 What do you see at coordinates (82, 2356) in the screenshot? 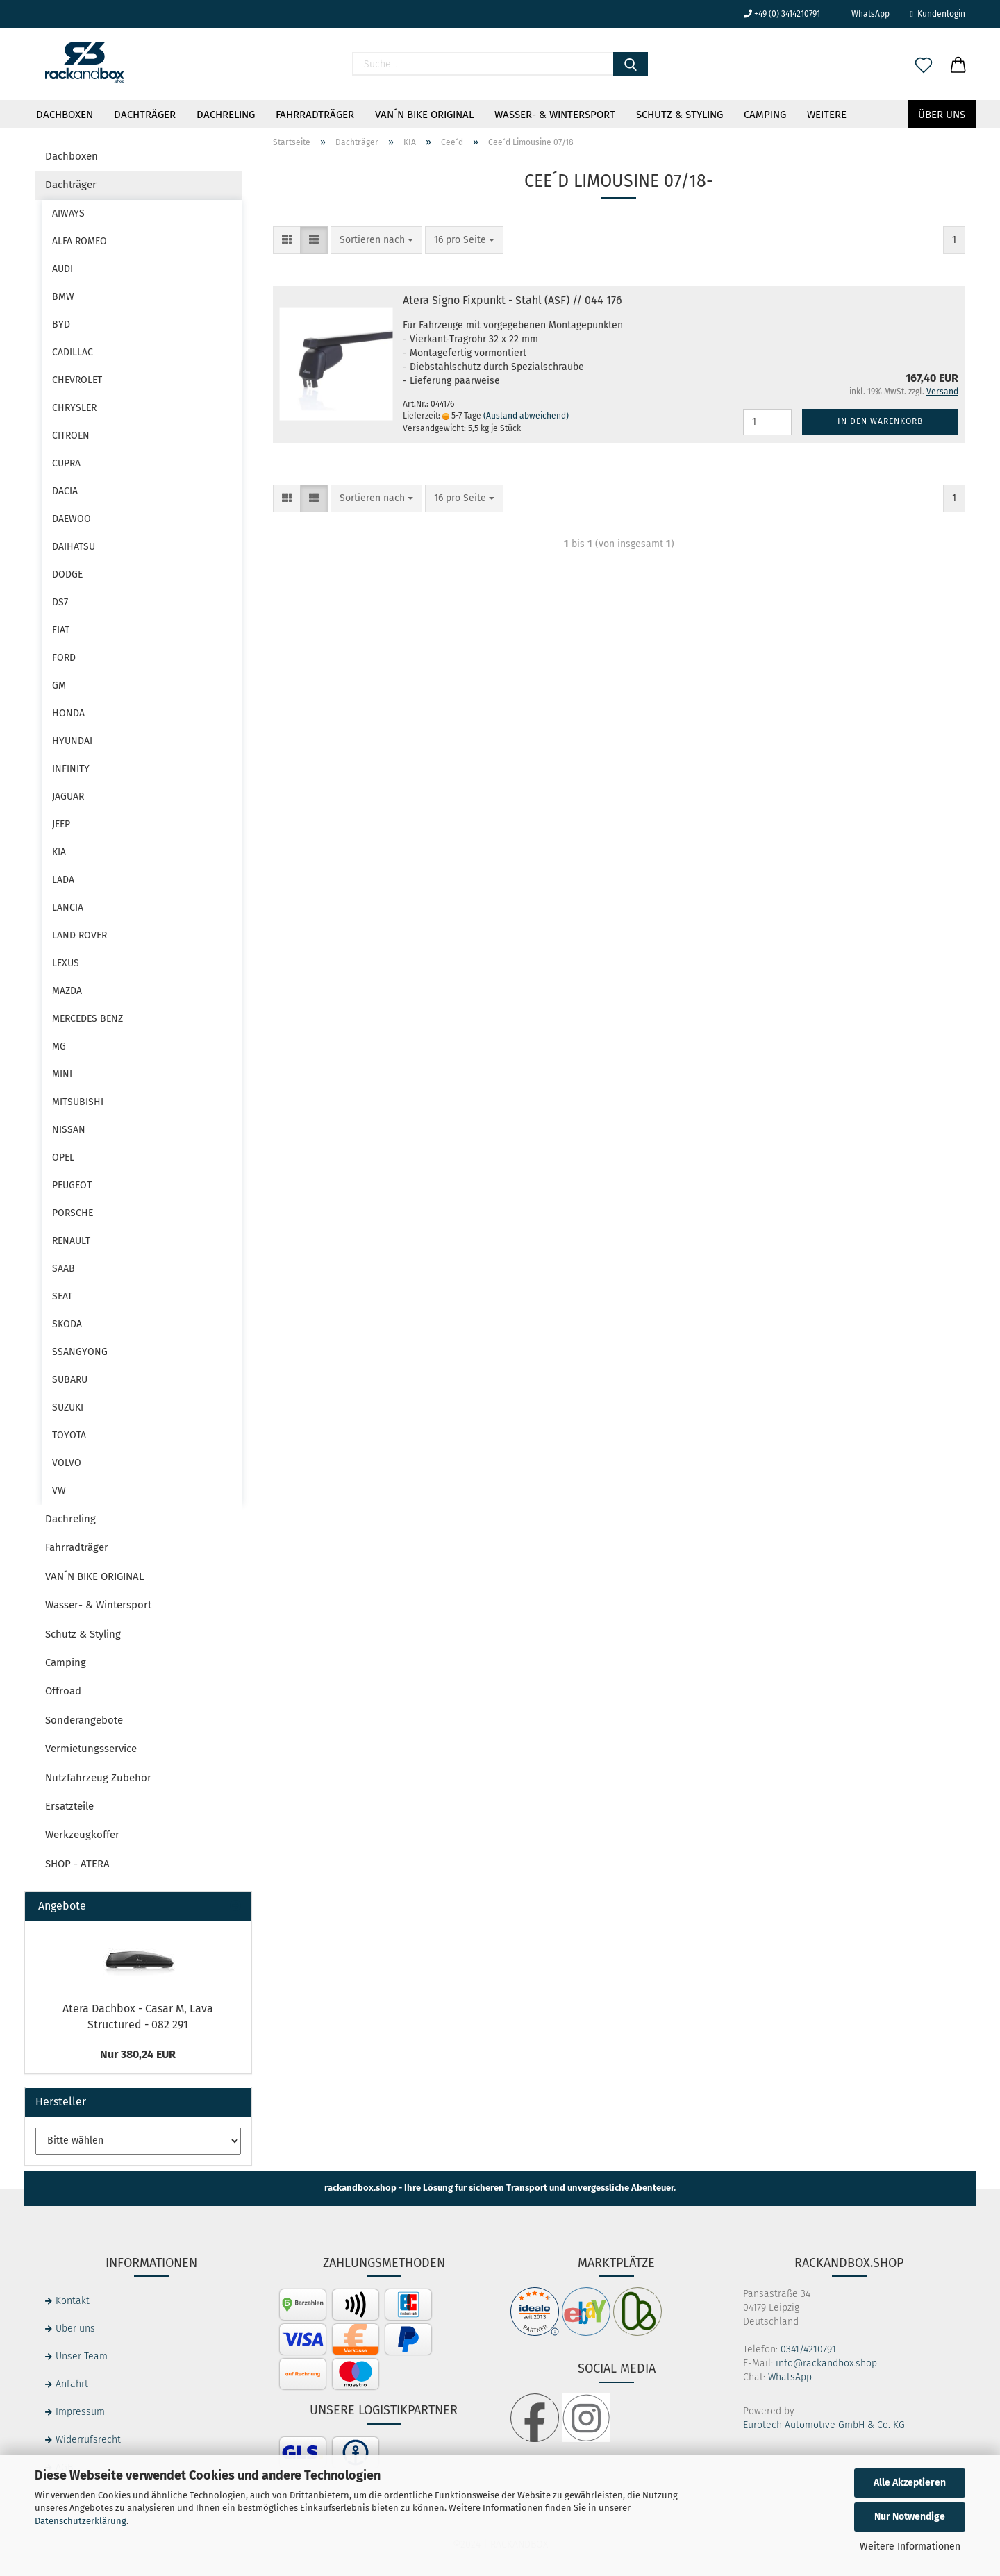
I see `Unser Team` at bounding box center [82, 2356].